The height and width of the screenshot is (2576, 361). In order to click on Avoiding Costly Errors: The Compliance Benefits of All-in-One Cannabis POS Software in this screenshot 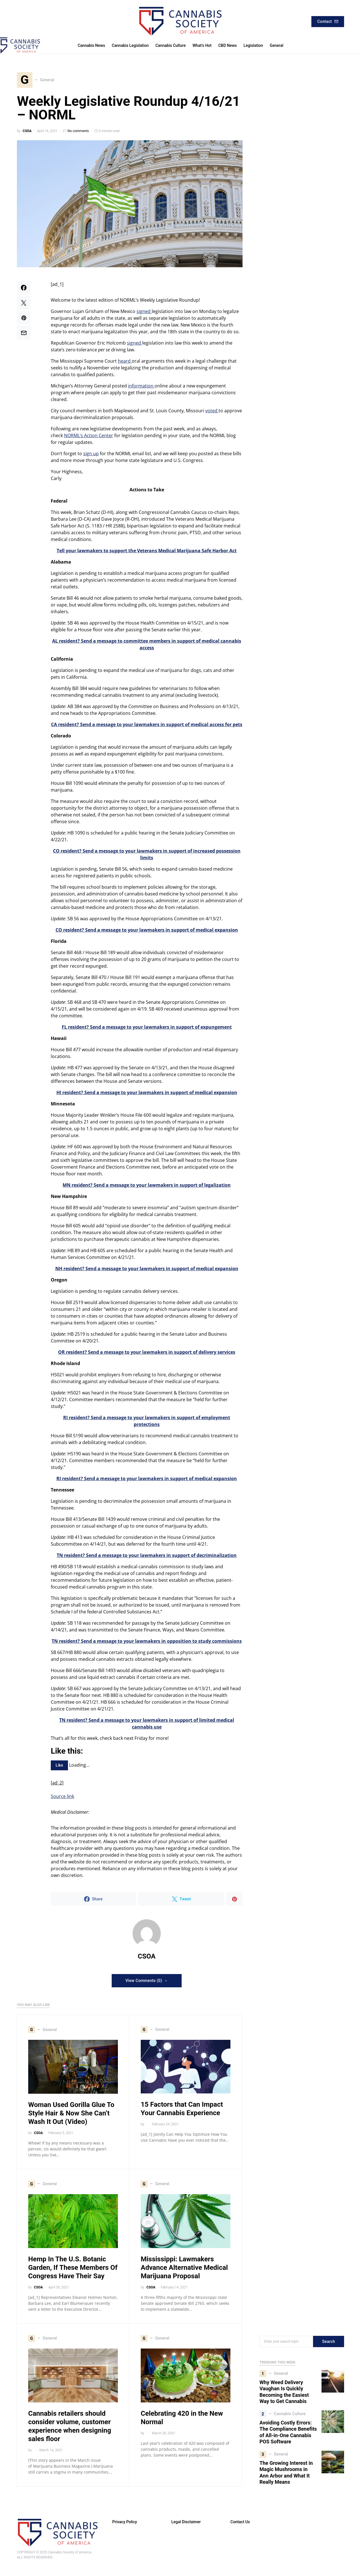, I will do `click(288, 2434)`.